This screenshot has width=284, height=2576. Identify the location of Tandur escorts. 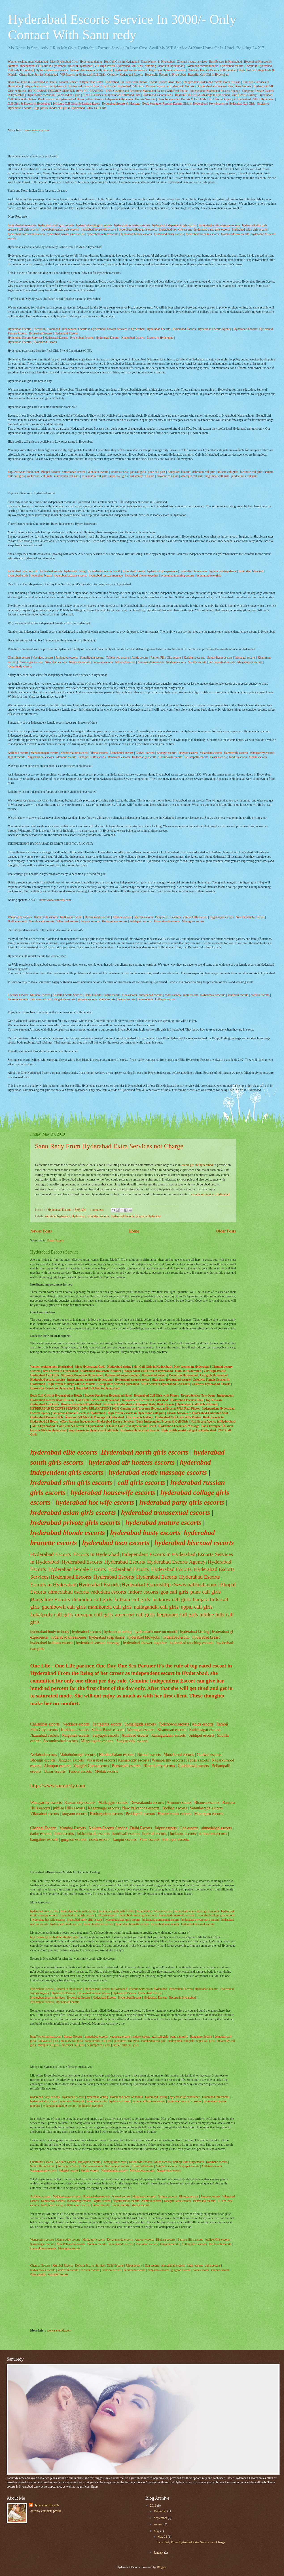
(238, 757).